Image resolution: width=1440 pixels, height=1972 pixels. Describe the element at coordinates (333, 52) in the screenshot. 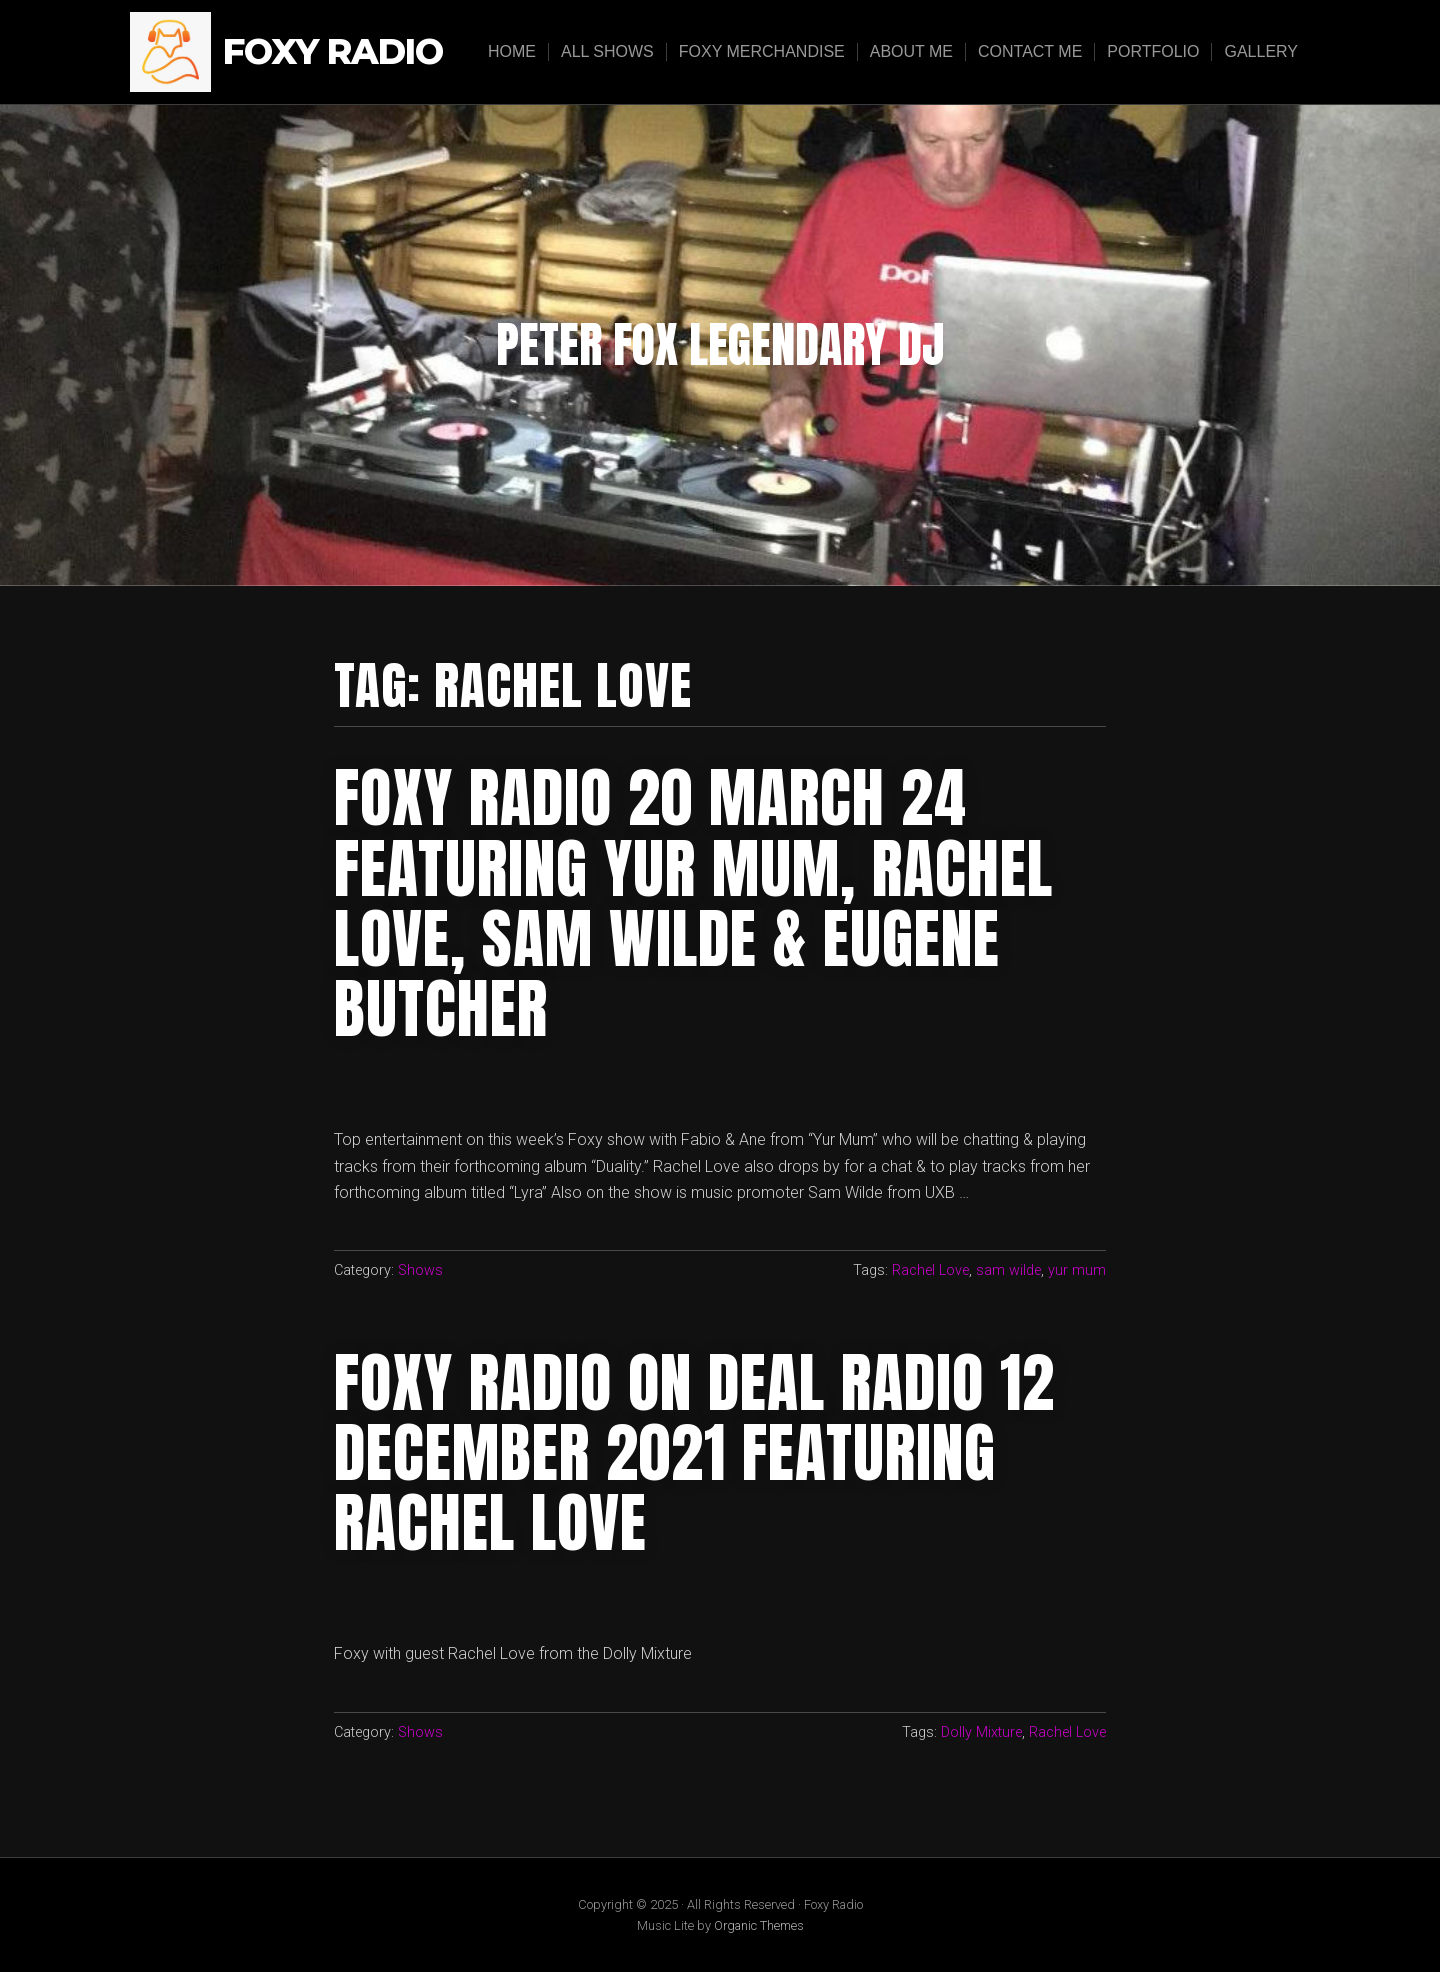

I see `Foxy Radio` at that location.